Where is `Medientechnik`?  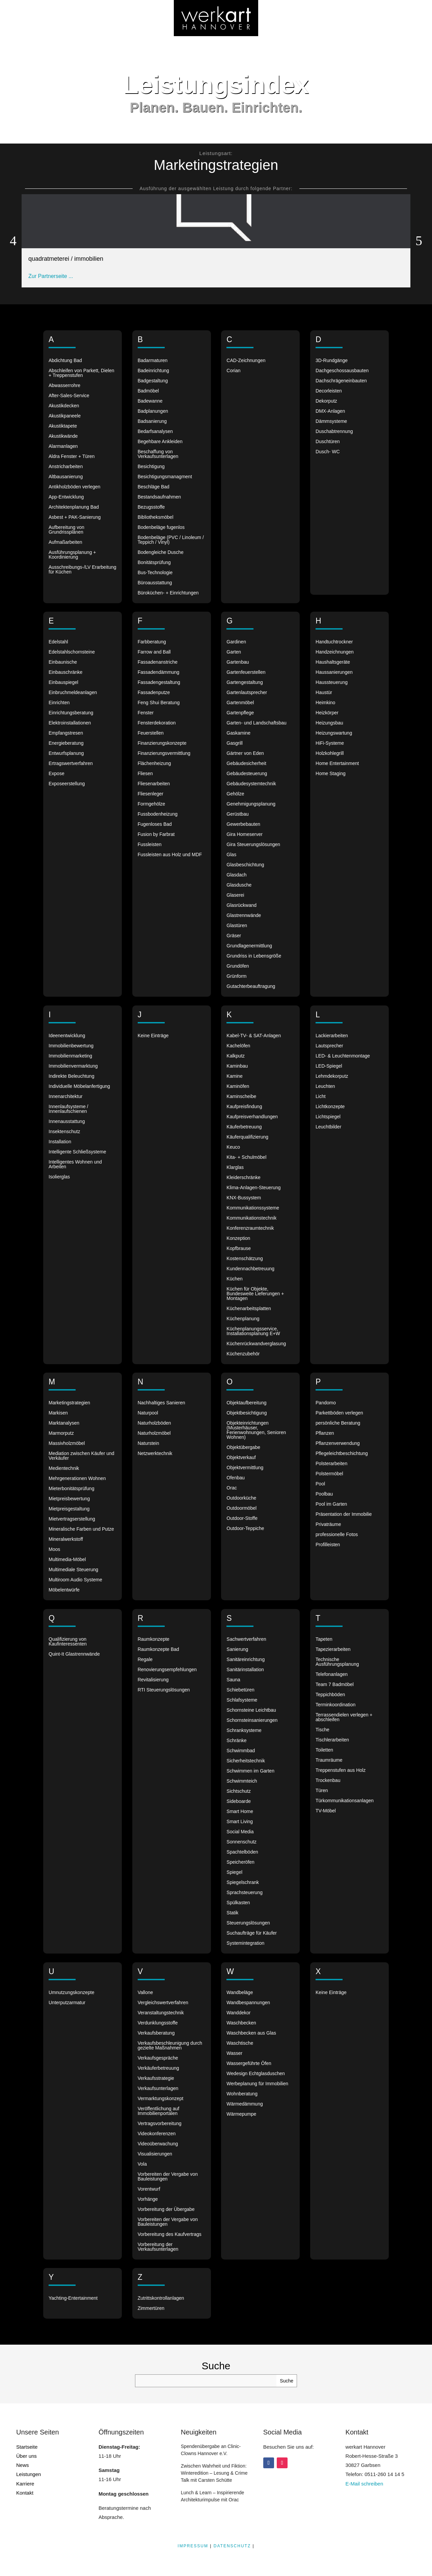 Medientechnik is located at coordinates (64, 1468).